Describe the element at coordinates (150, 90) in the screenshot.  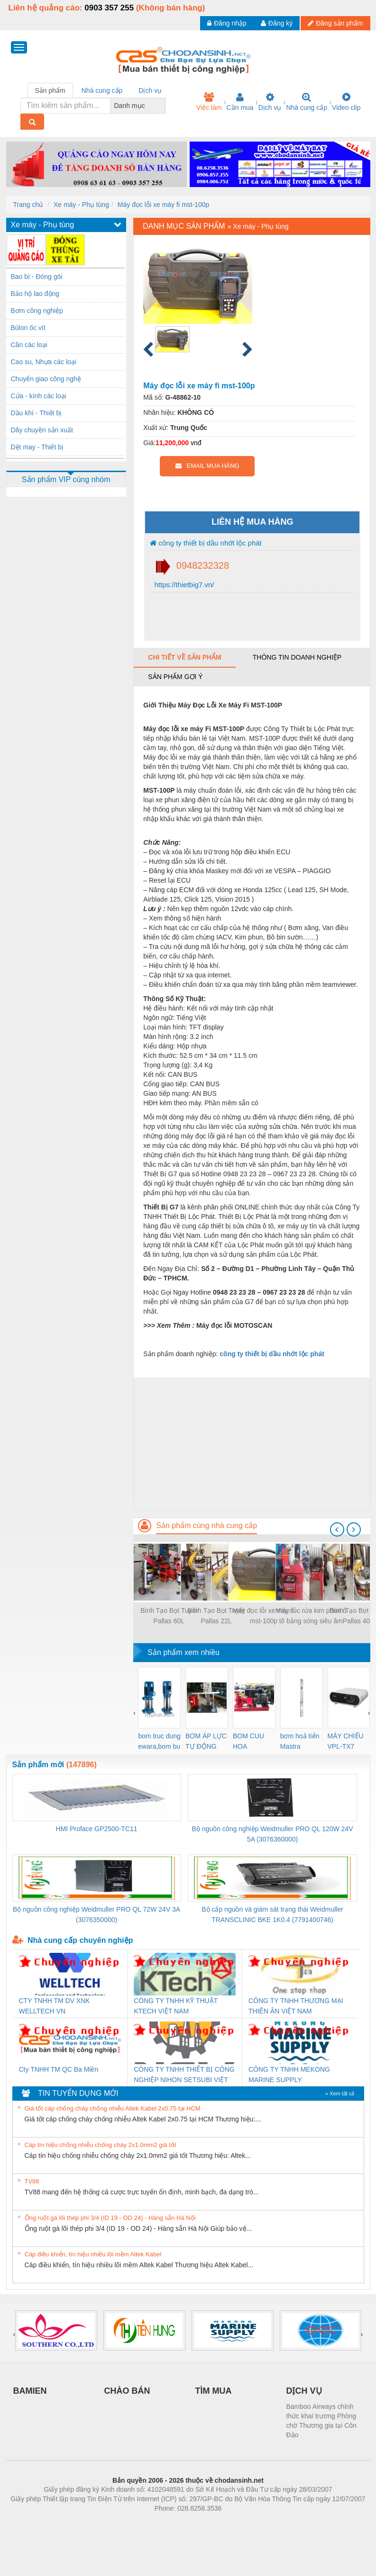
I see `Dịch vụ [tab]` at that location.